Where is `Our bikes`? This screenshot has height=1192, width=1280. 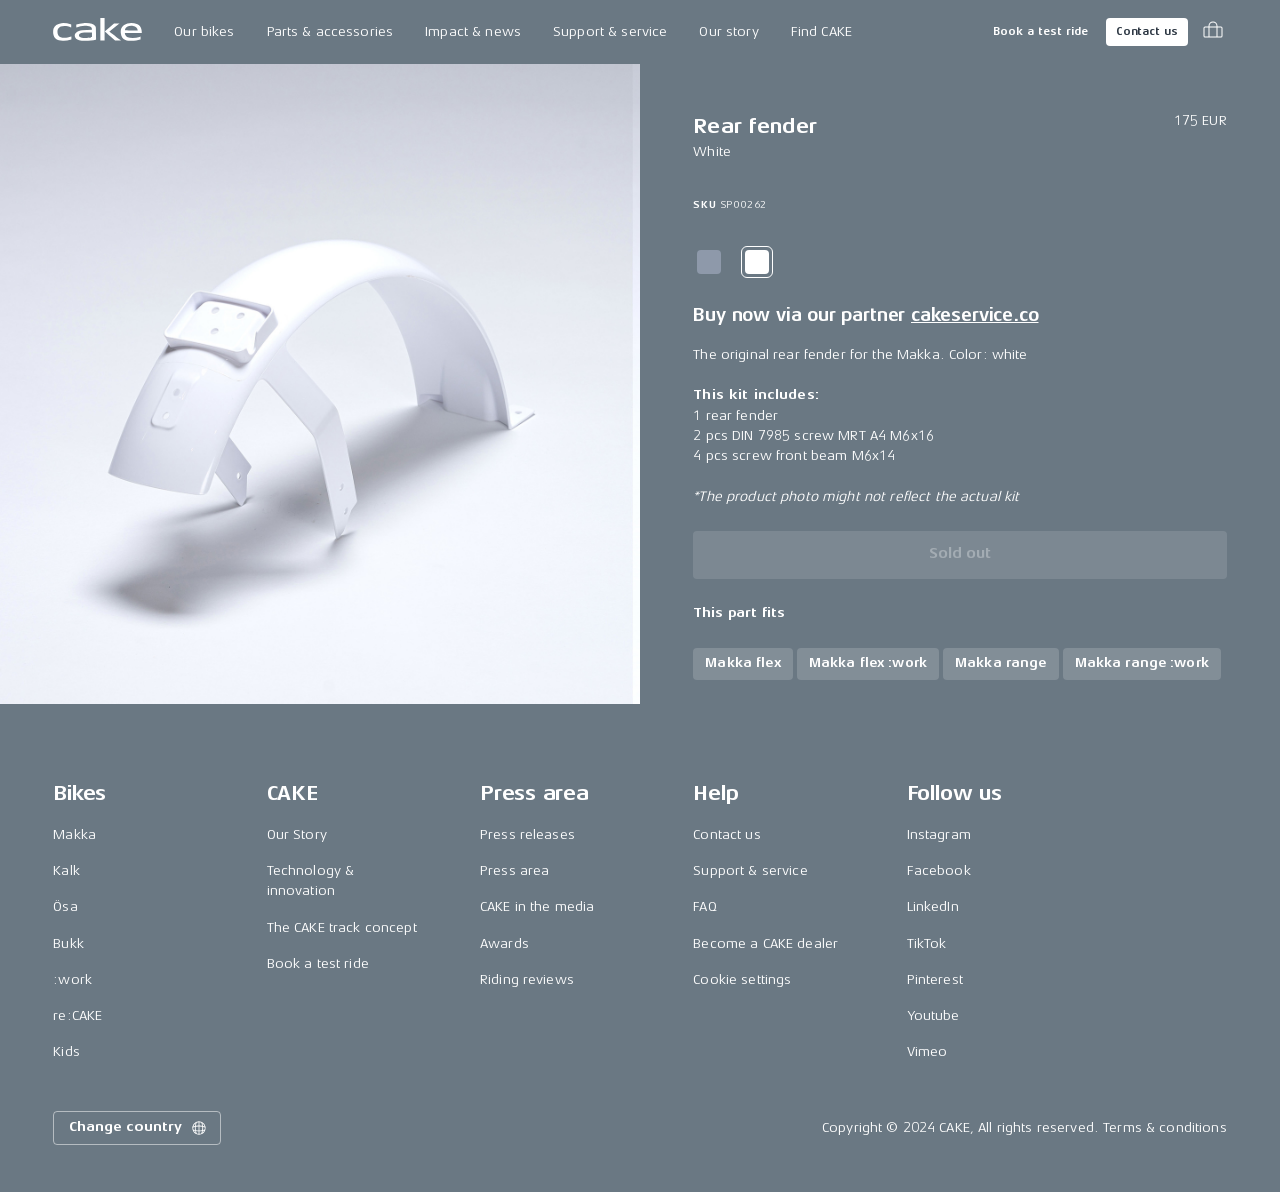
Our bikes is located at coordinates (204, 31).